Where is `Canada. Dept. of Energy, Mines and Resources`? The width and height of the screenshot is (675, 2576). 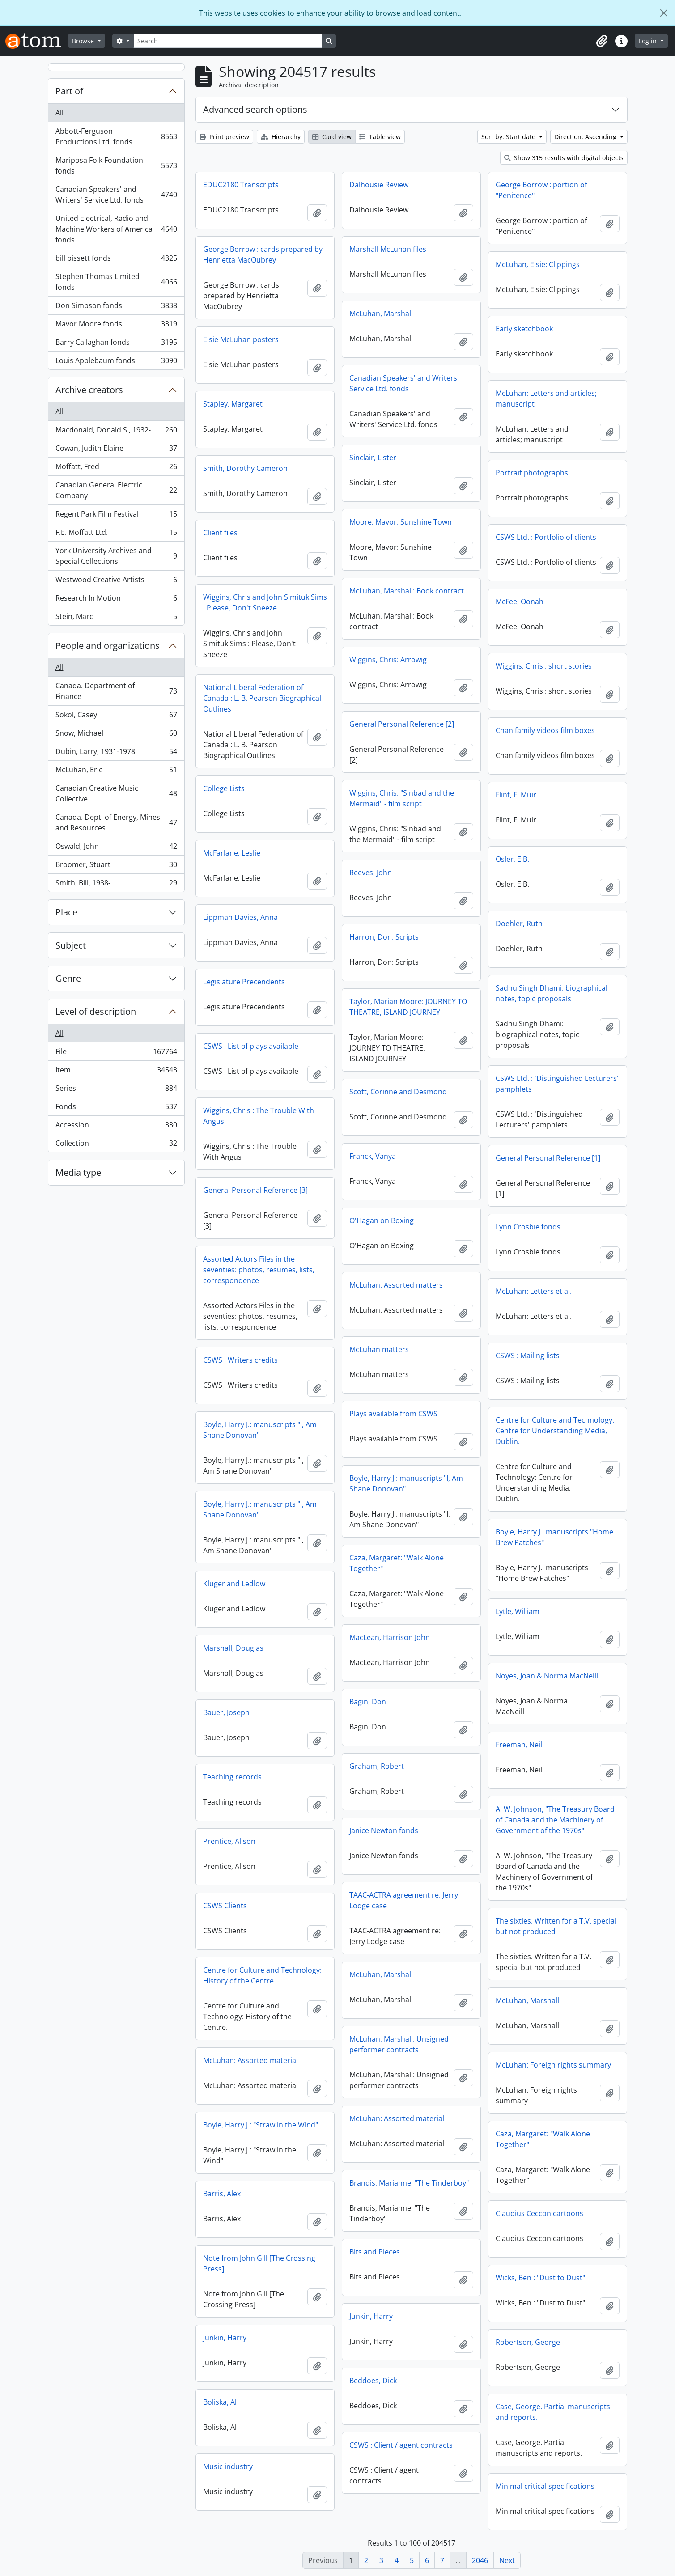
Canada. Dept. of Energy, Mines and Resources is located at coordinates (116, 822).